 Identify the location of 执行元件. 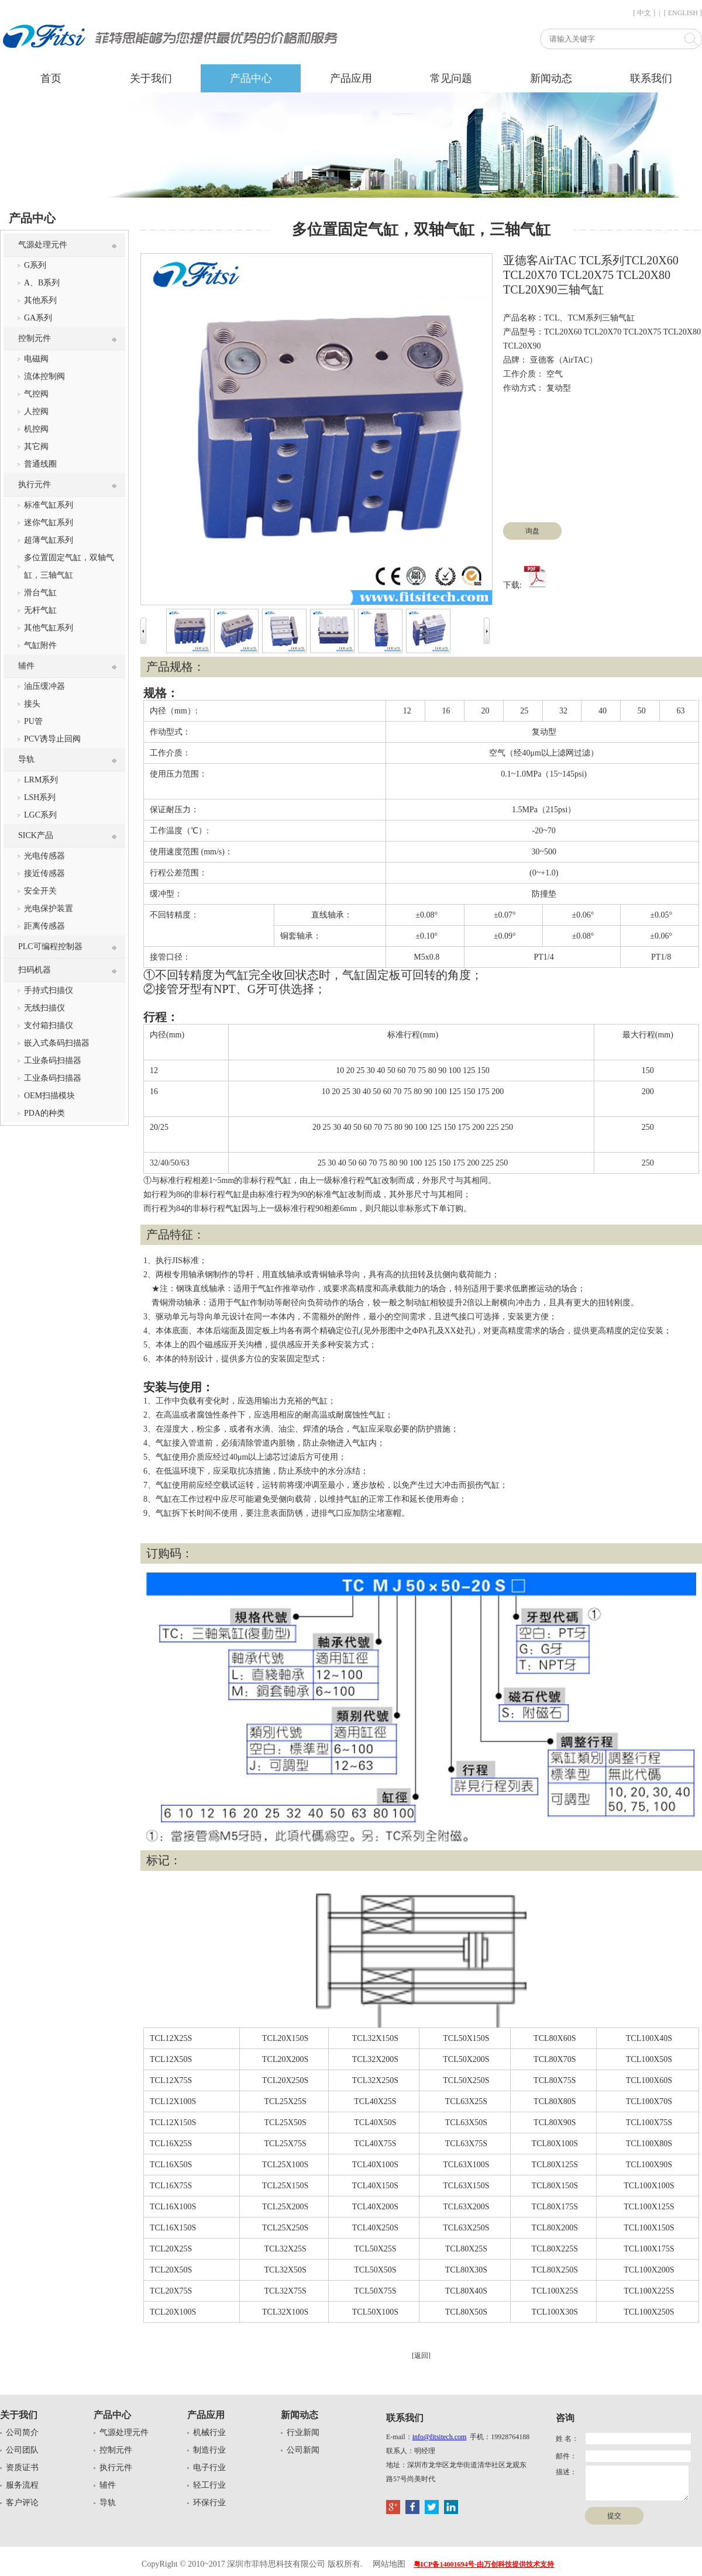
(34, 484).